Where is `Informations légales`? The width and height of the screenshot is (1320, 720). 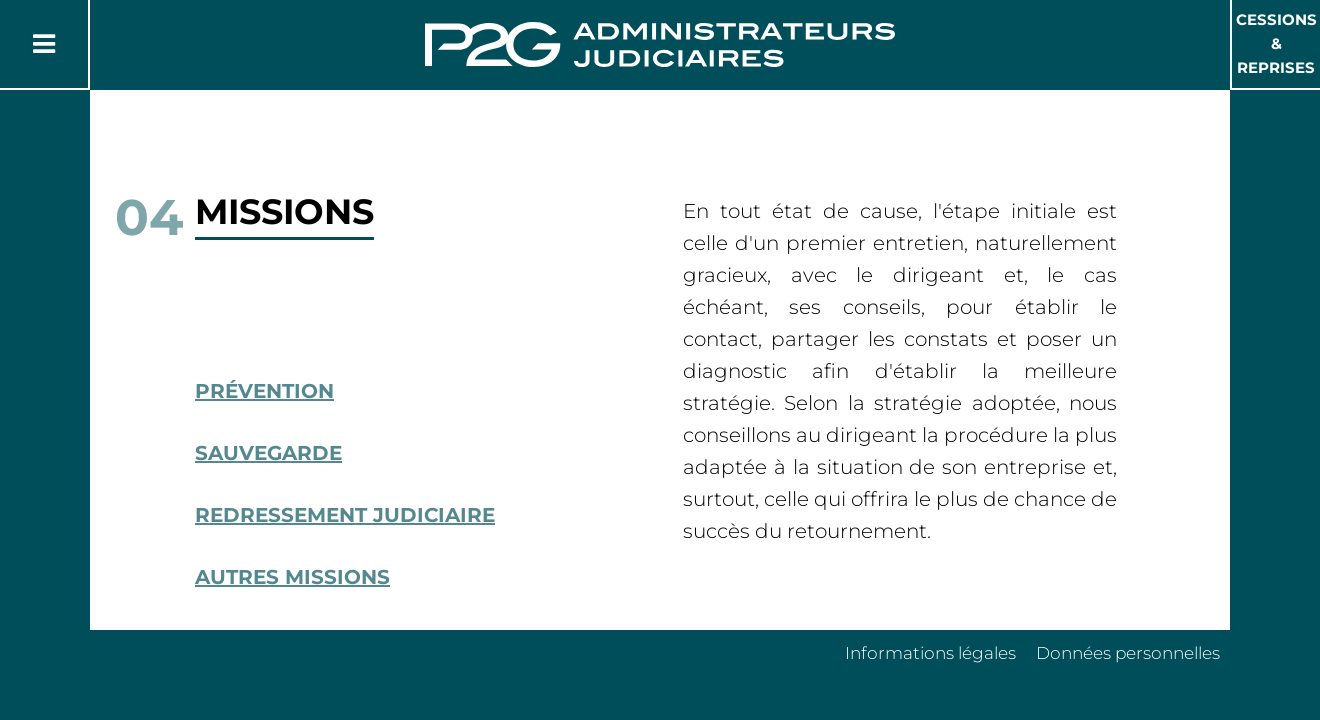
Informations légales is located at coordinates (930, 653).